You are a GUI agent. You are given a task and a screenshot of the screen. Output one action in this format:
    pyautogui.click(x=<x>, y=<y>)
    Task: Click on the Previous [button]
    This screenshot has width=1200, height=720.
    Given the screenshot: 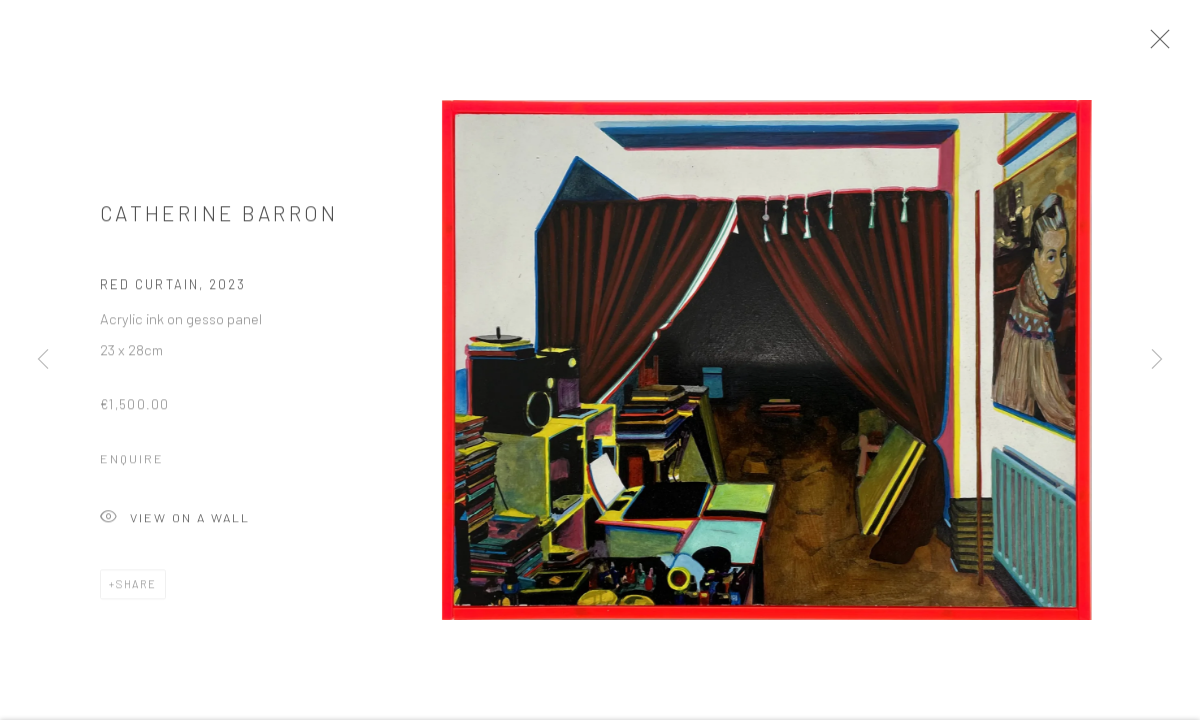 What is the action you would take?
    pyautogui.click(x=43, y=360)
    